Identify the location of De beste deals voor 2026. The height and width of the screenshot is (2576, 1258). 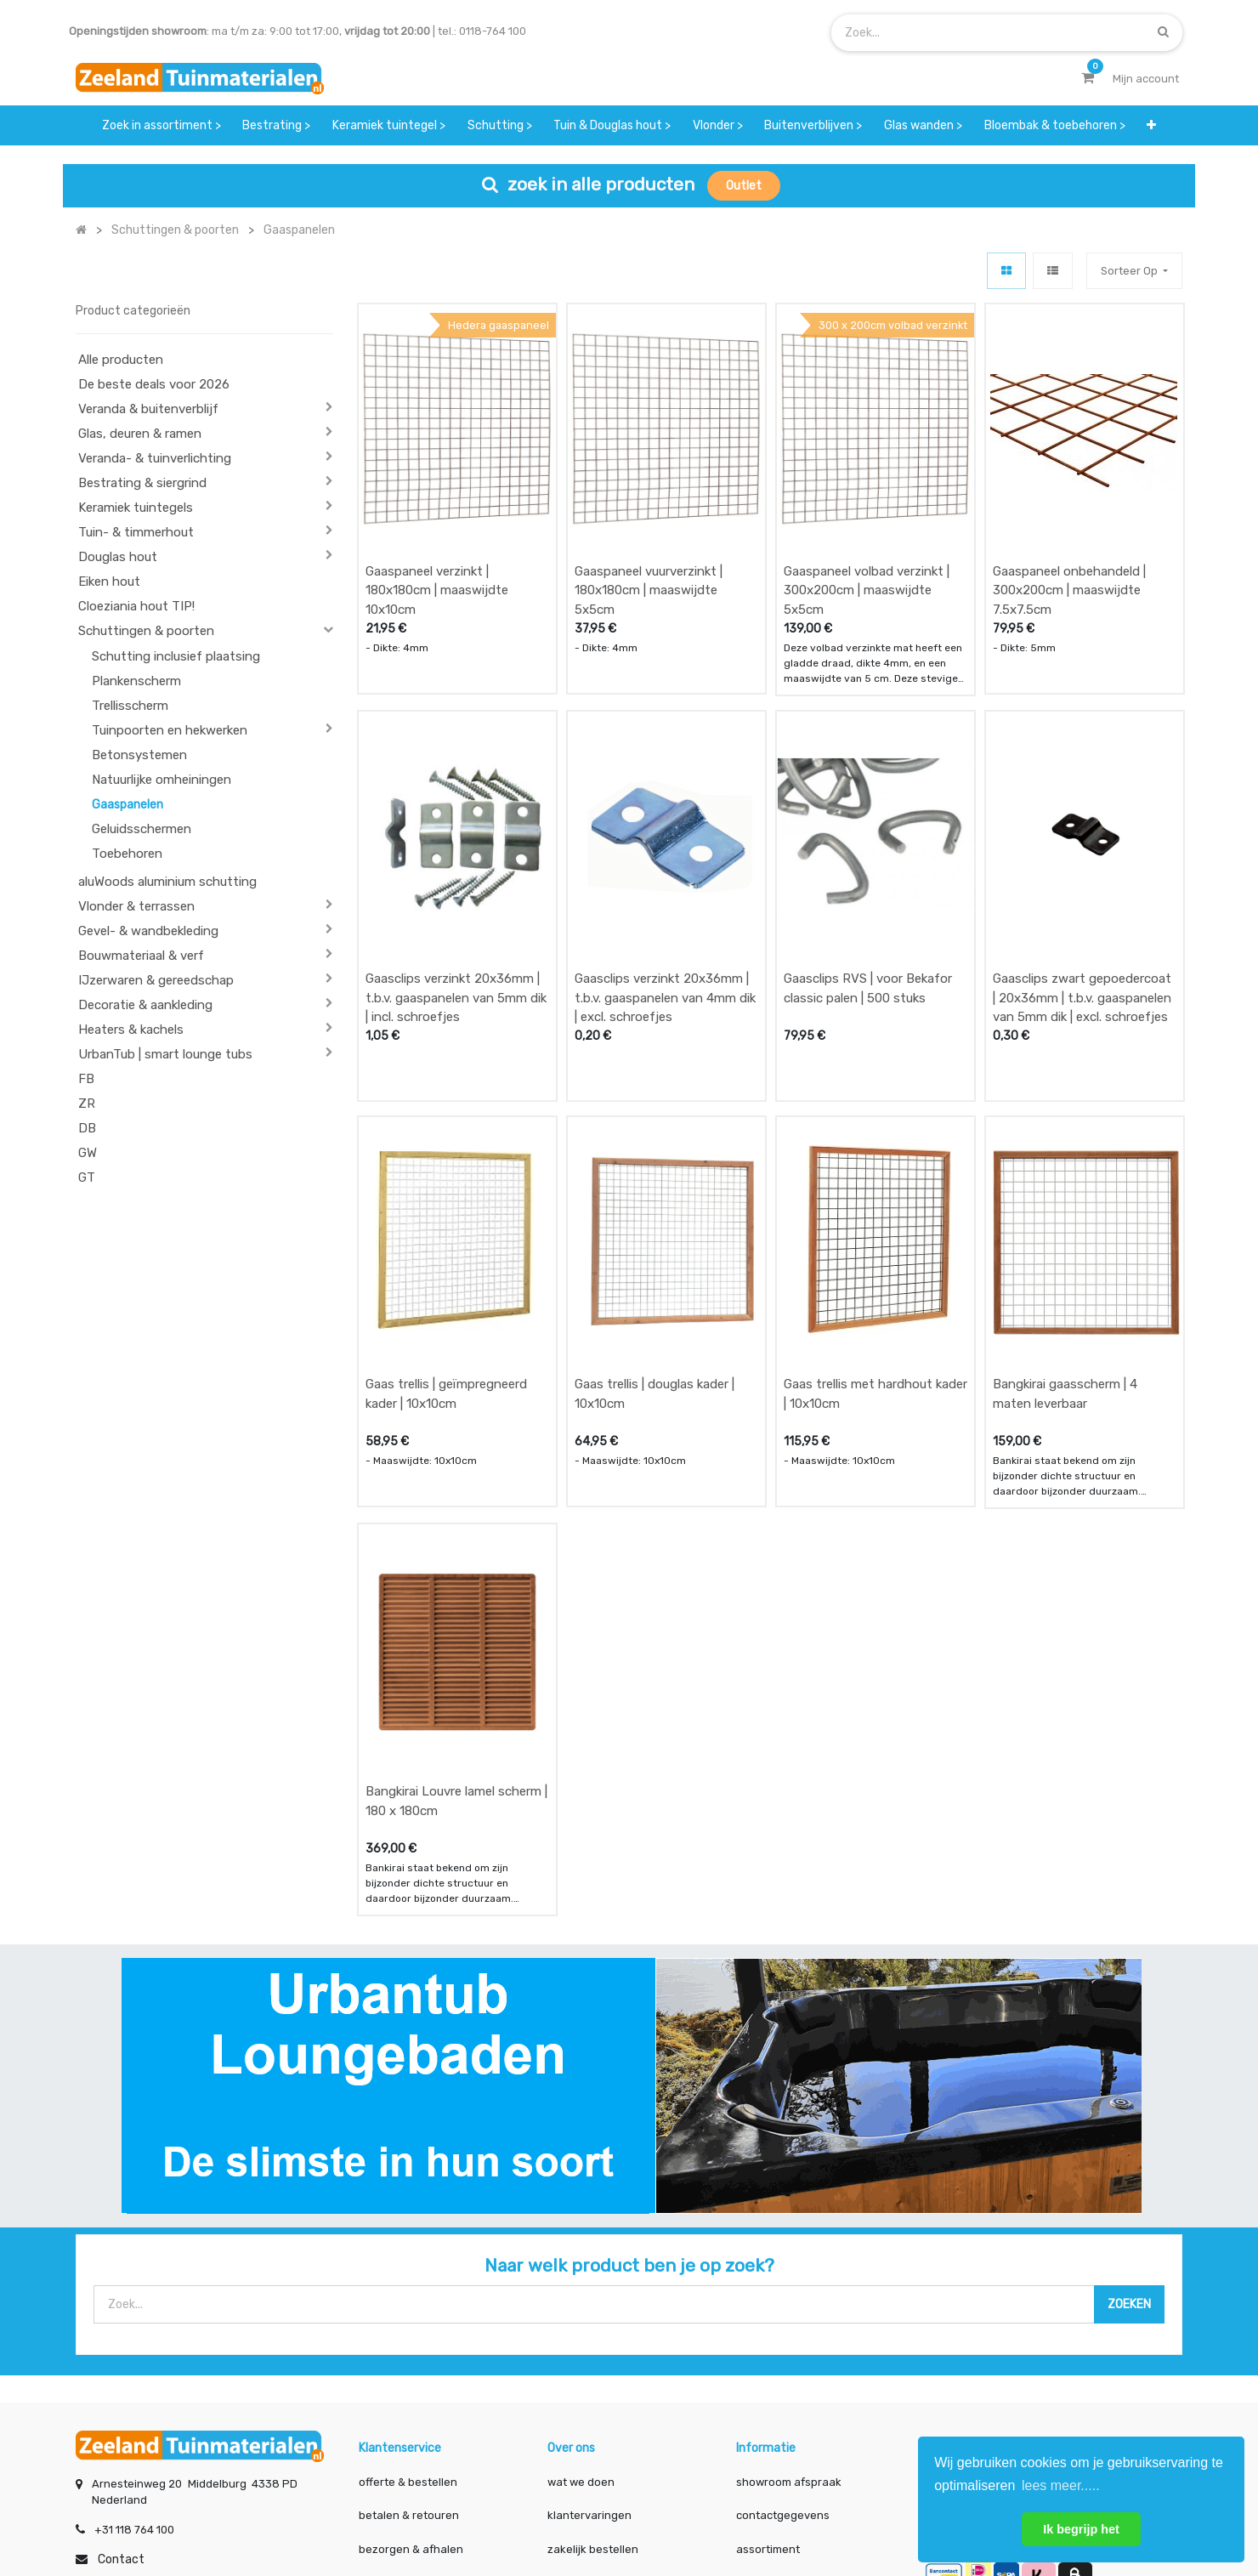
(154, 384).